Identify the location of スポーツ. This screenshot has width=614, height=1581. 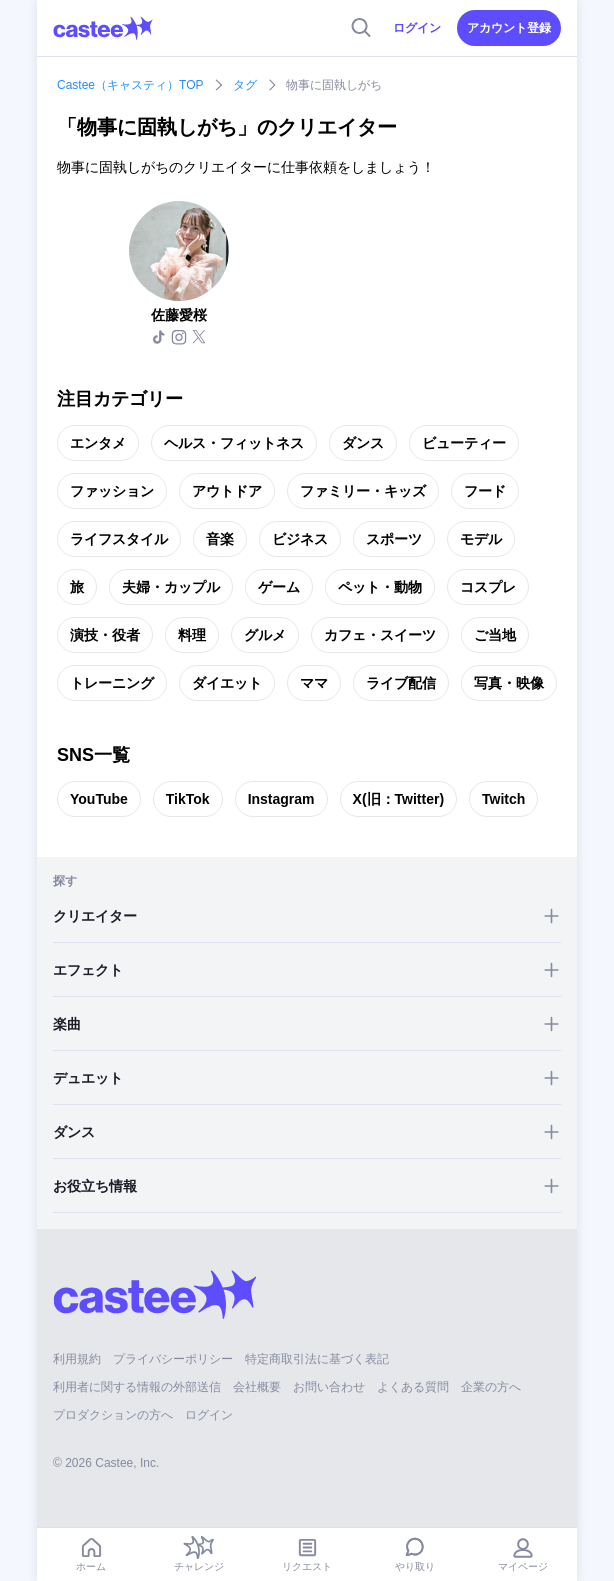
(394, 539).